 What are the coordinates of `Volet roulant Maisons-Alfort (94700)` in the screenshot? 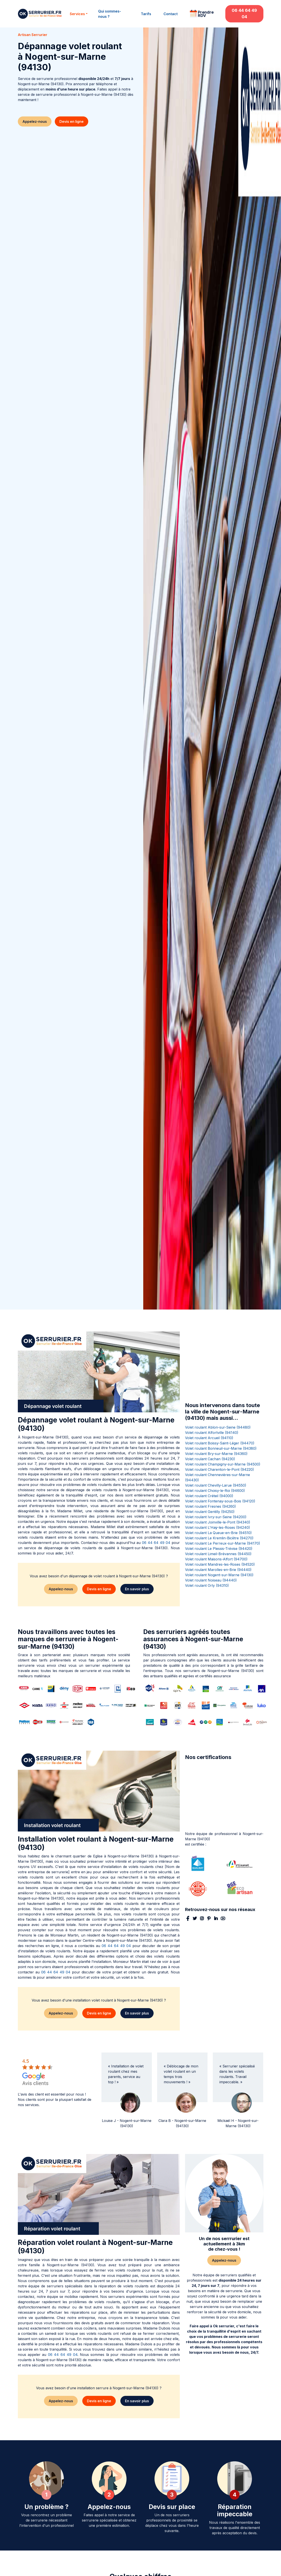 It's located at (216, 1559).